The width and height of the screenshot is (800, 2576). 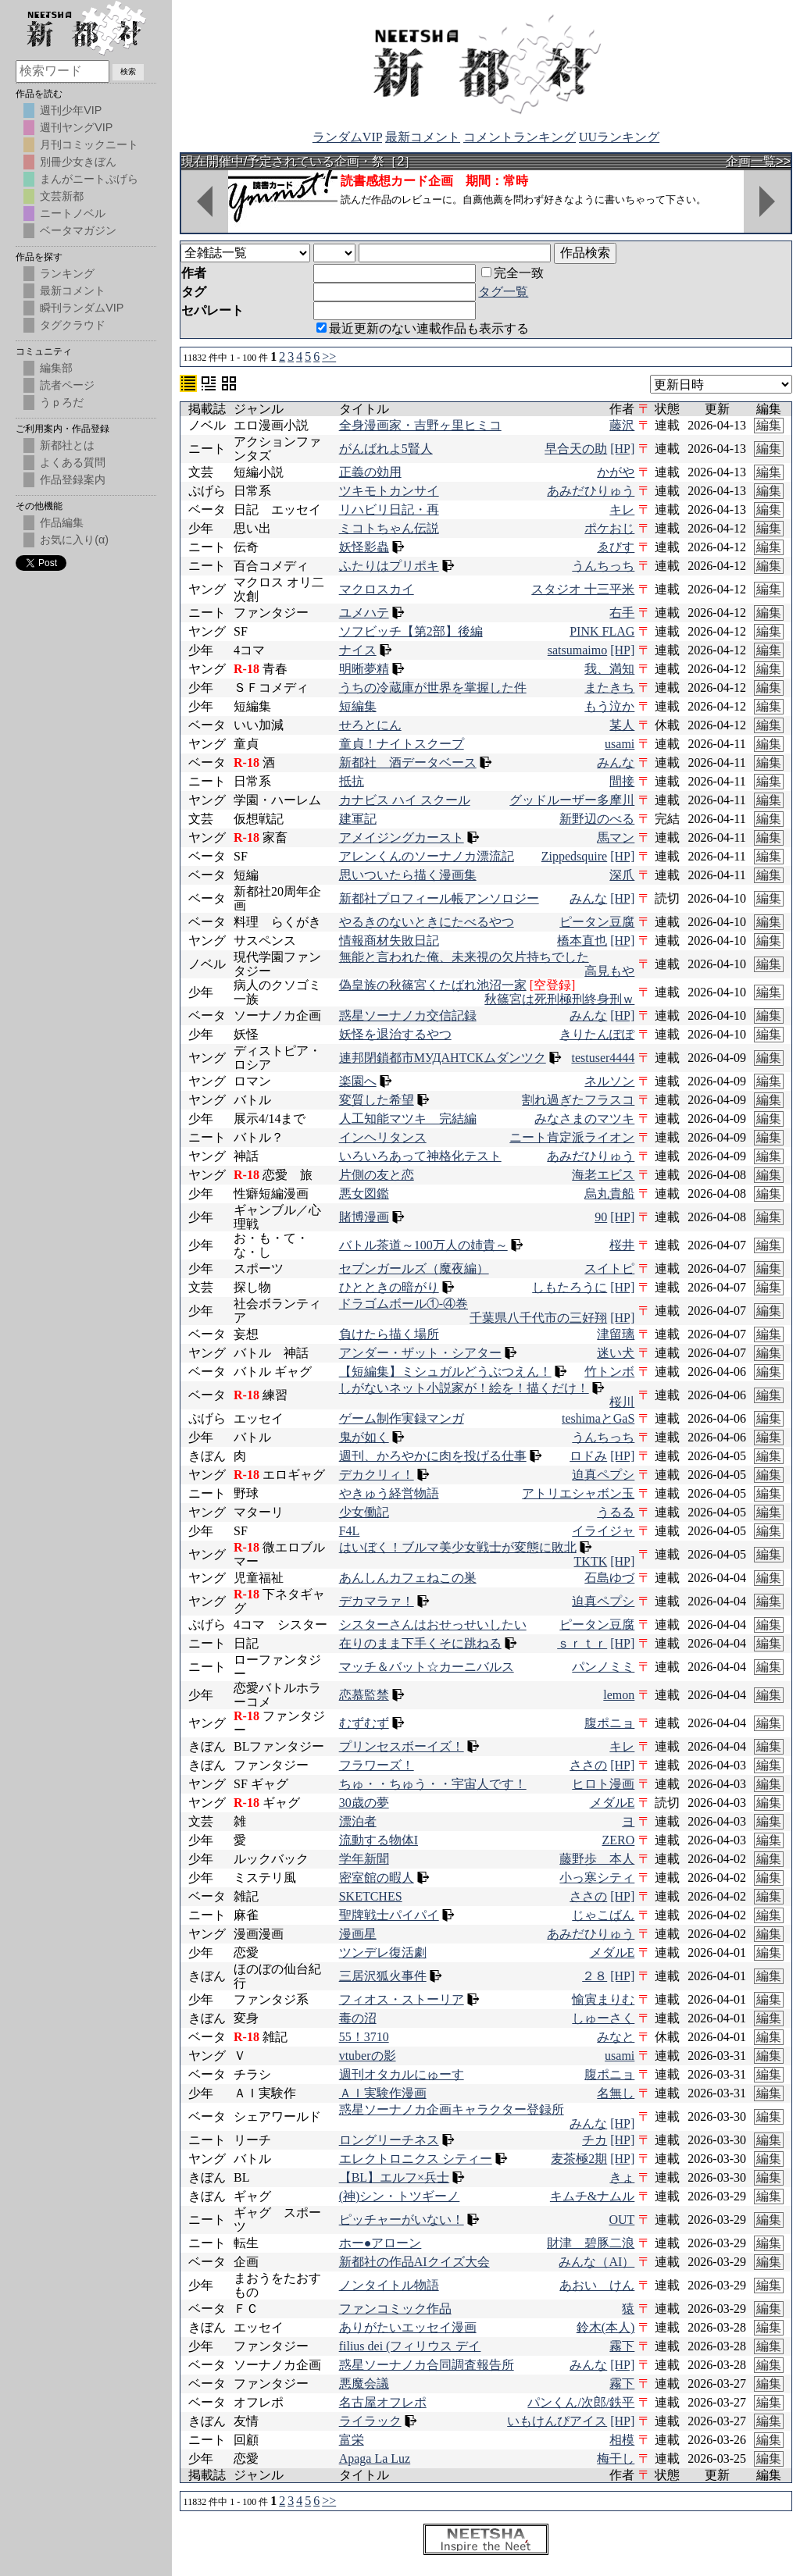 What do you see at coordinates (619, 137) in the screenshot?
I see `UUランキング` at bounding box center [619, 137].